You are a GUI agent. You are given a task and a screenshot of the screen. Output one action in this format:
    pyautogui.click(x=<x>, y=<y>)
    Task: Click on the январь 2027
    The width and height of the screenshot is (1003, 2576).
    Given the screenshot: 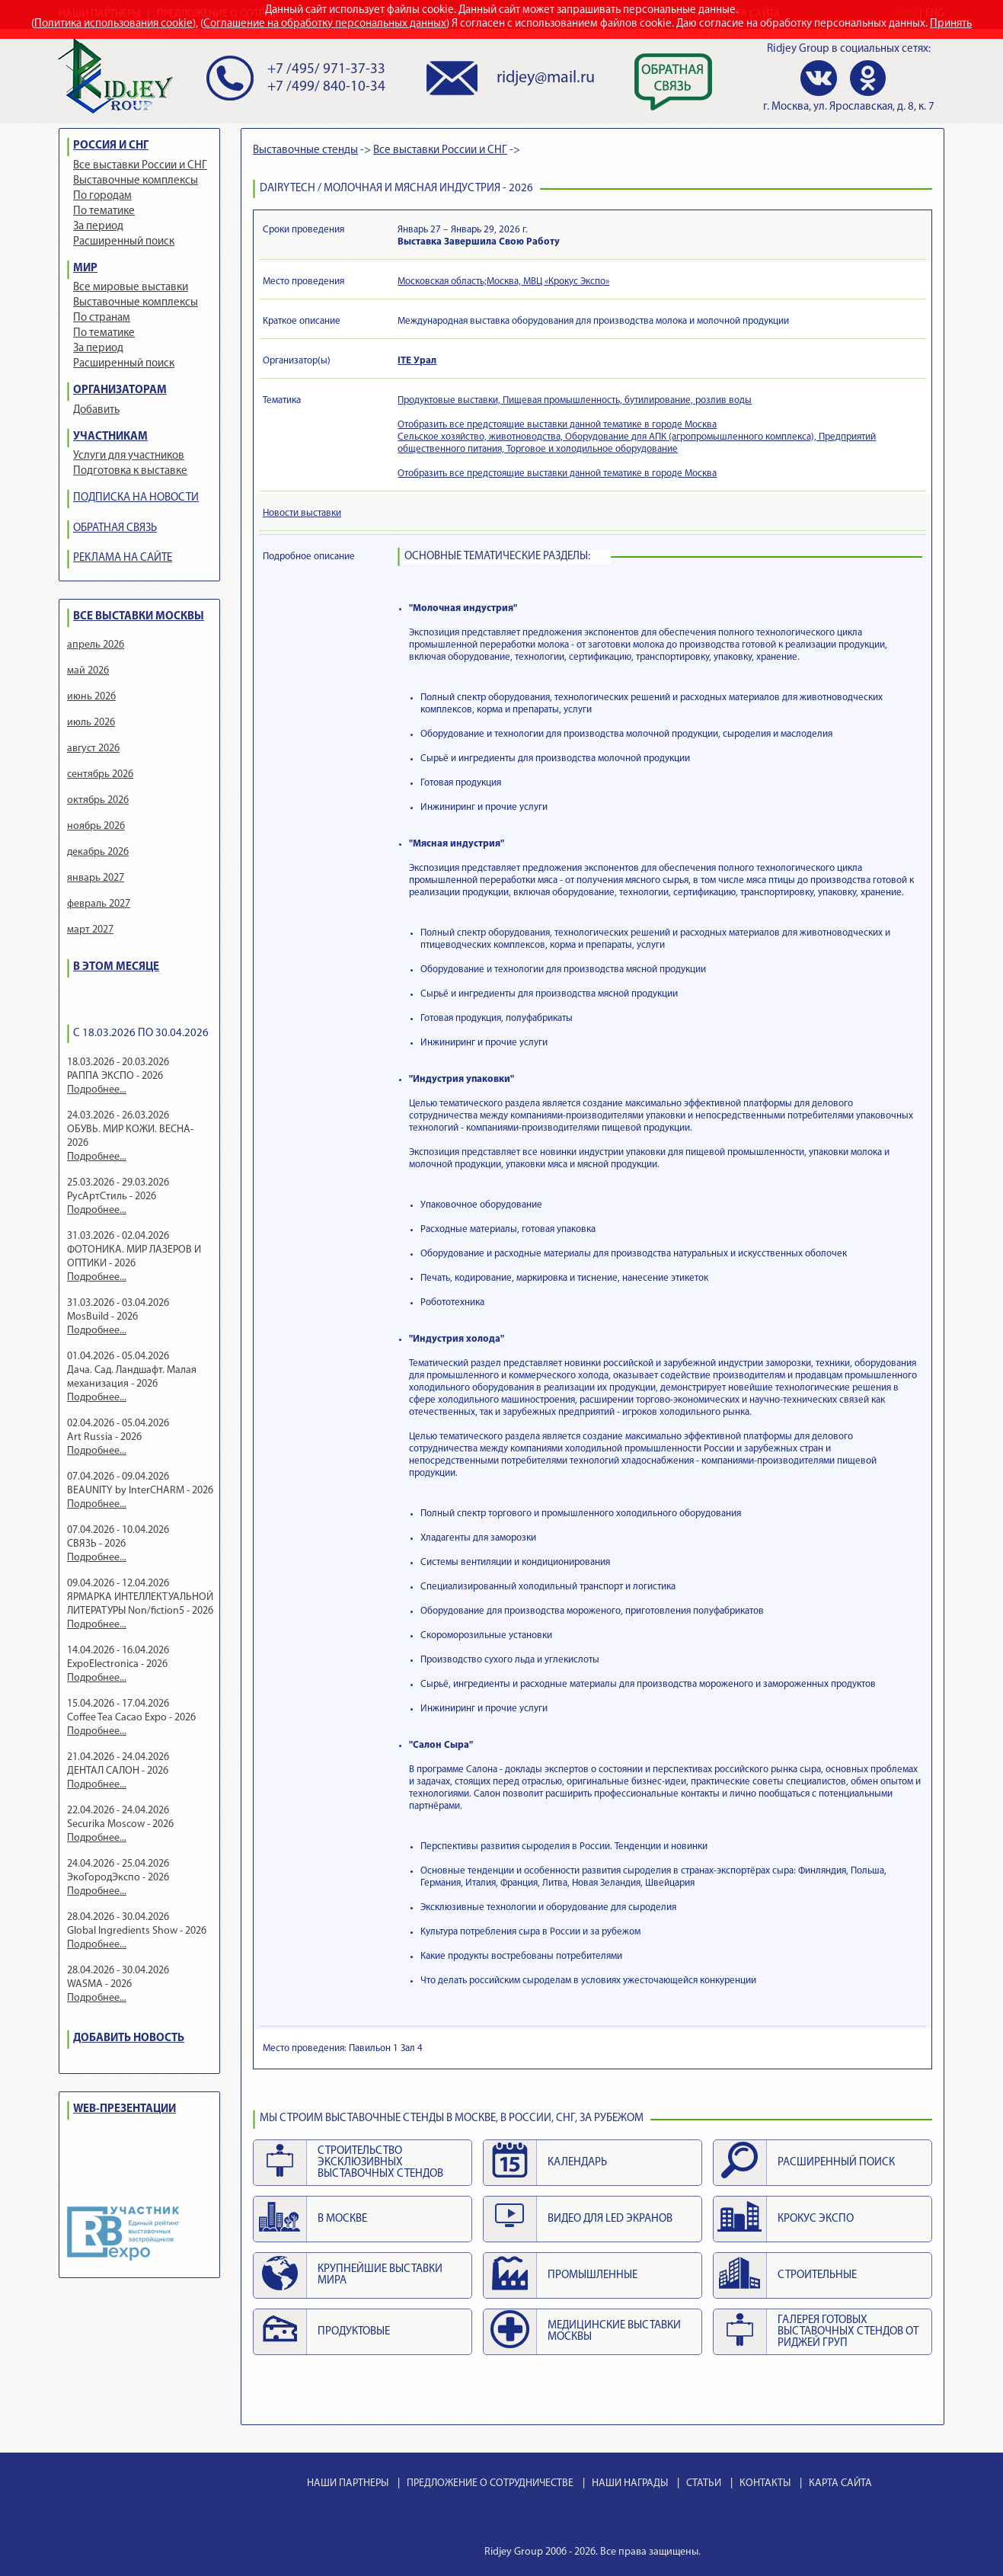 What is the action you would take?
    pyautogui.click(x=95, y=878)
    